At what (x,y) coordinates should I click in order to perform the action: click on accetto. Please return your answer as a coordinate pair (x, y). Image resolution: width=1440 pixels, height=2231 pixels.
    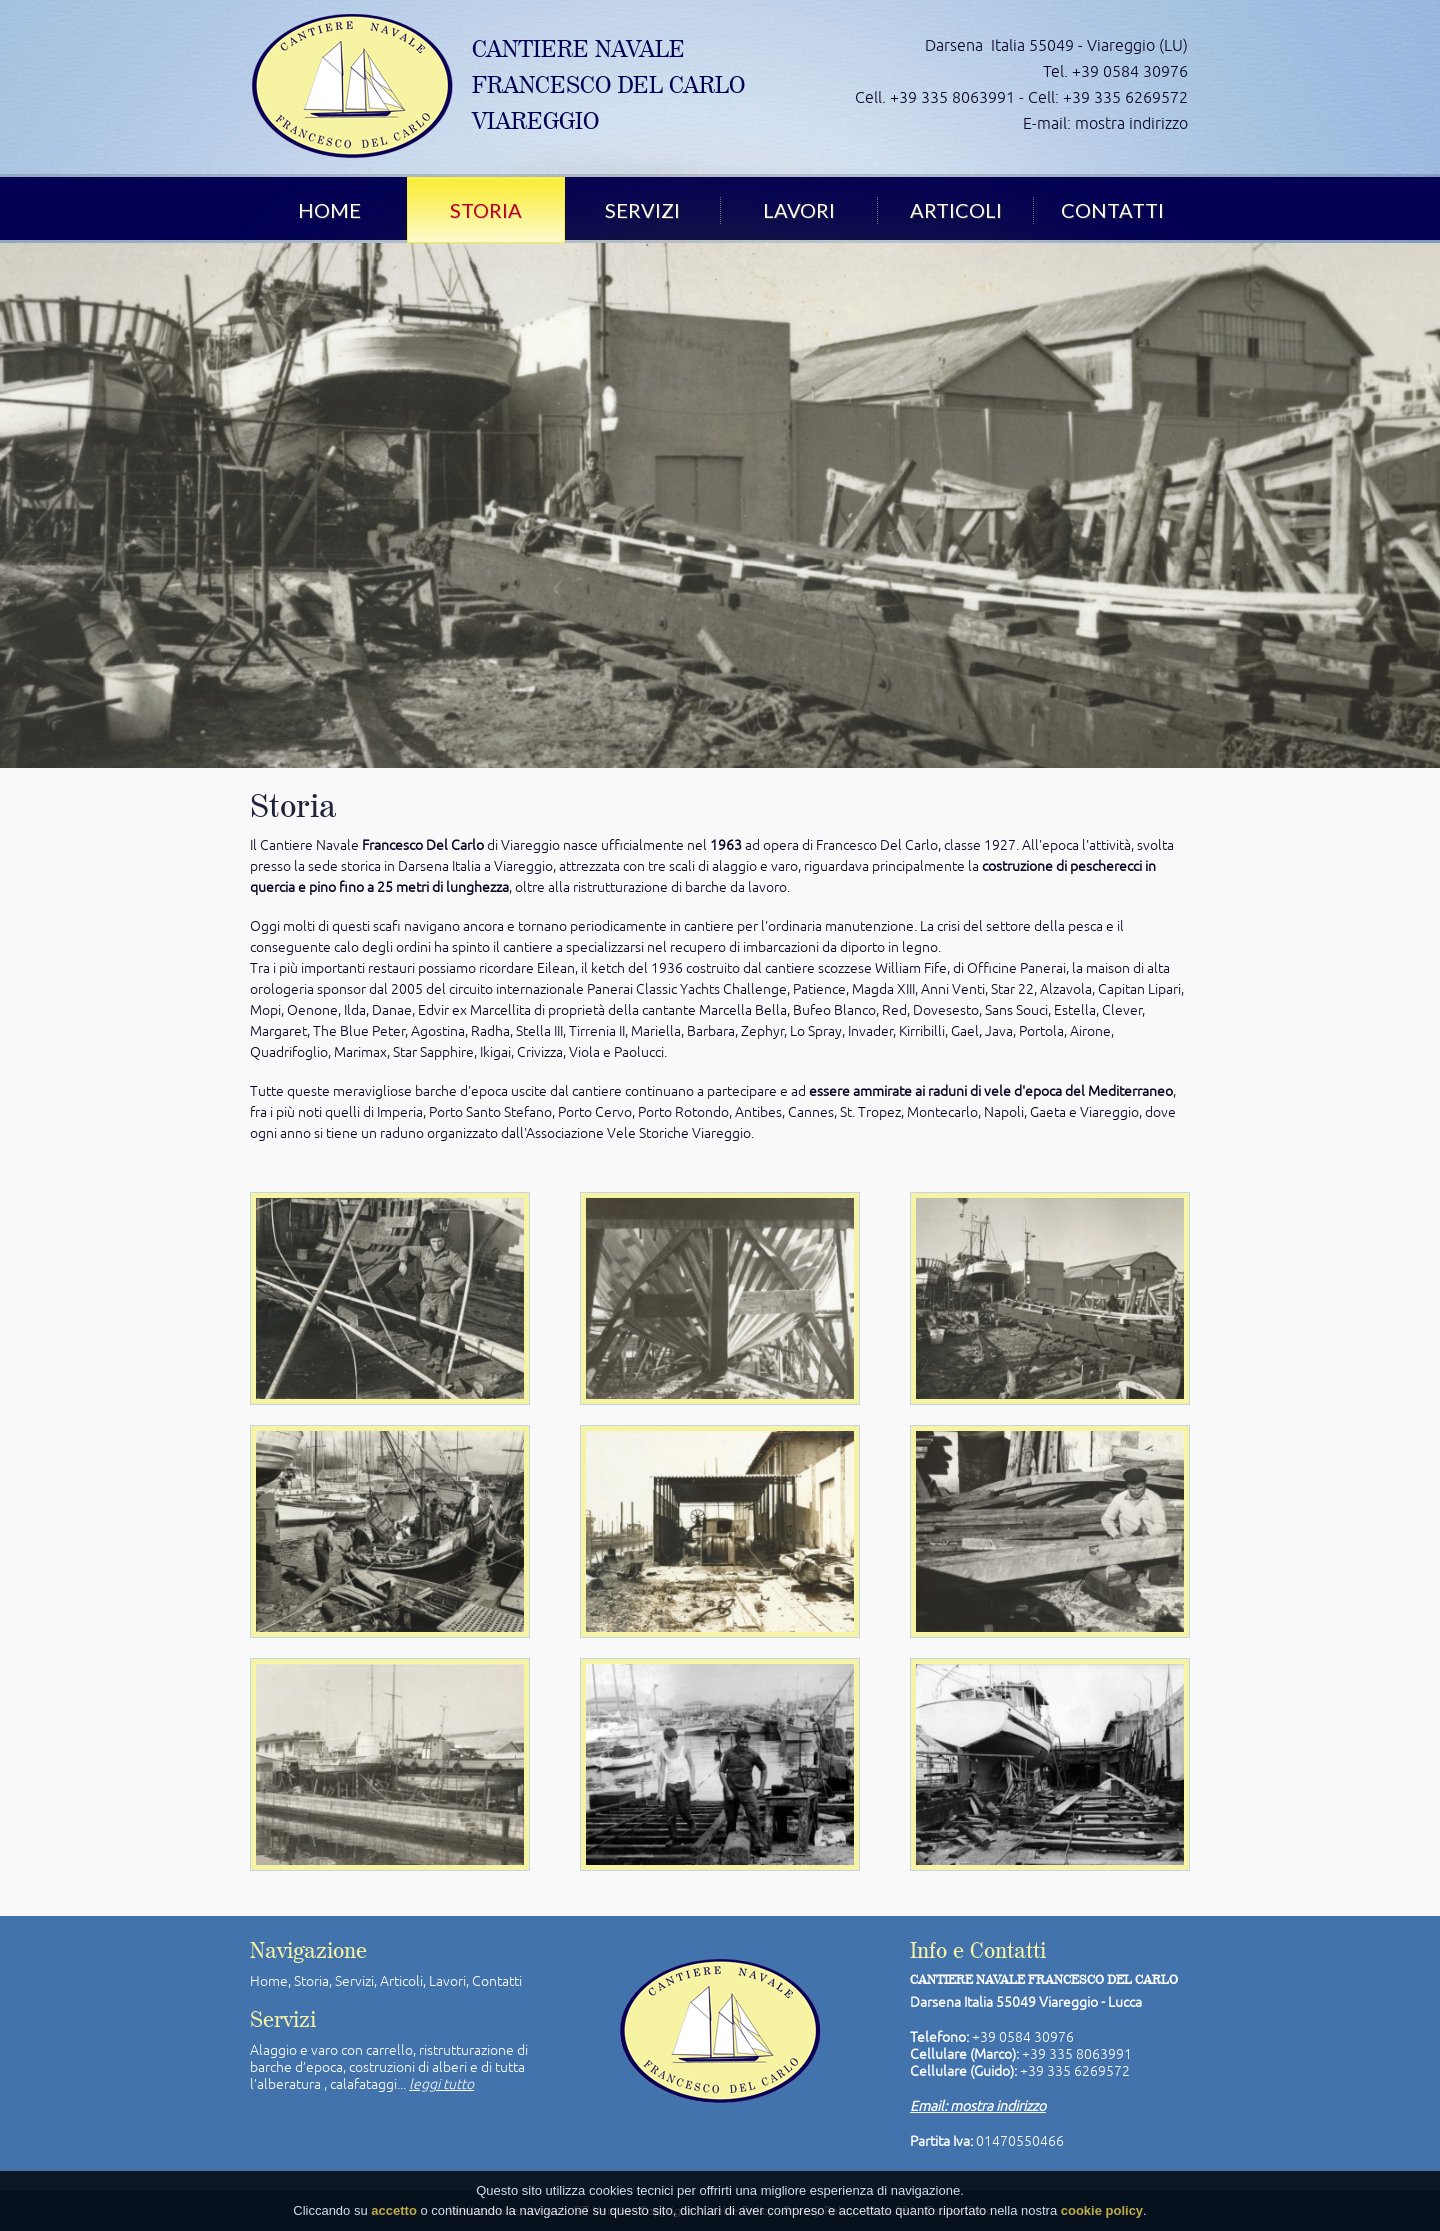
    Looking at the image, I should click on (394, 2212).